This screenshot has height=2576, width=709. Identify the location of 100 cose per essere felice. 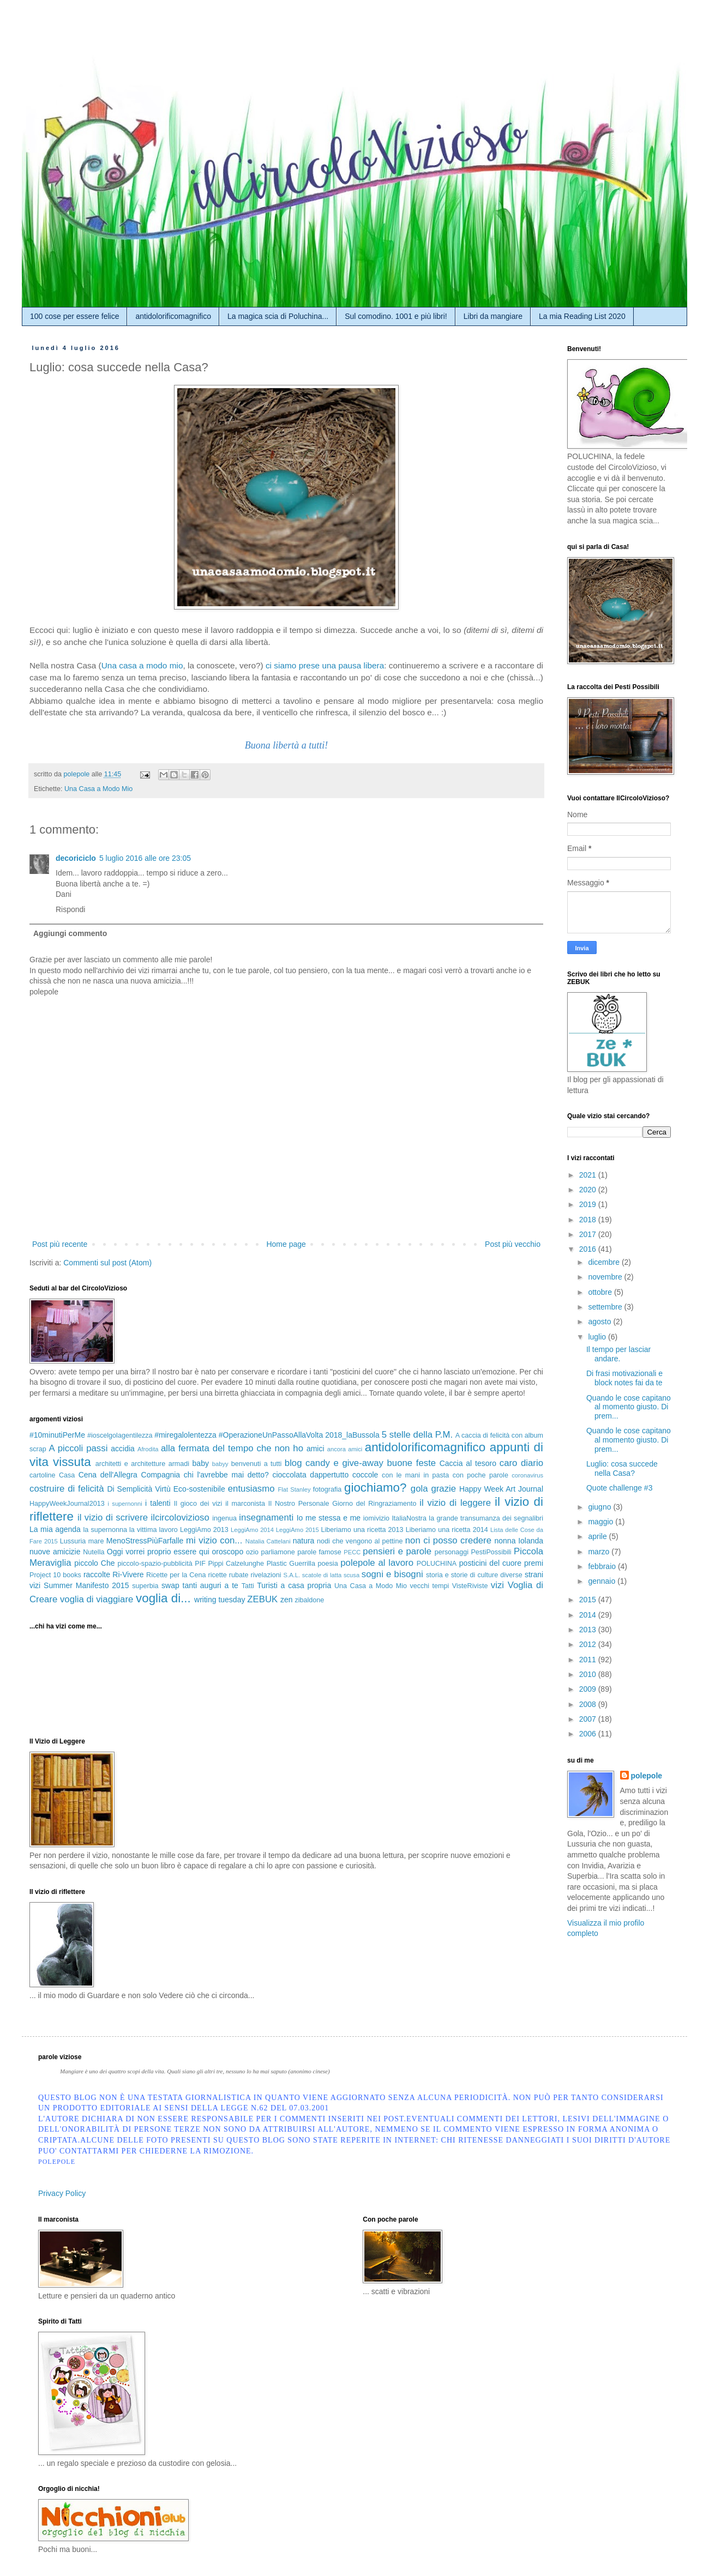
(74, 316).